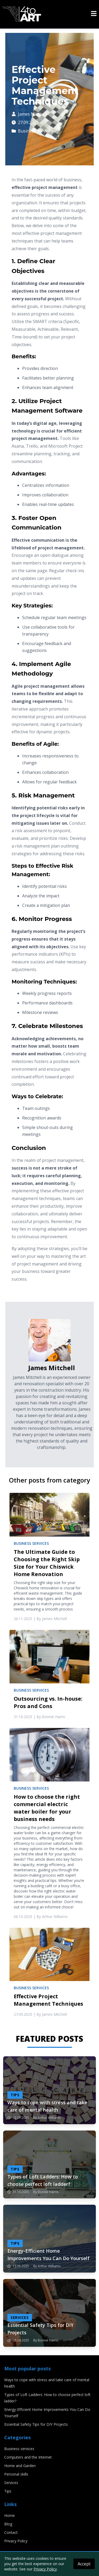 Image resolution: width=99 pixels, height=2576 pixels. I want to click on Personal skills, so click(16, 2474).